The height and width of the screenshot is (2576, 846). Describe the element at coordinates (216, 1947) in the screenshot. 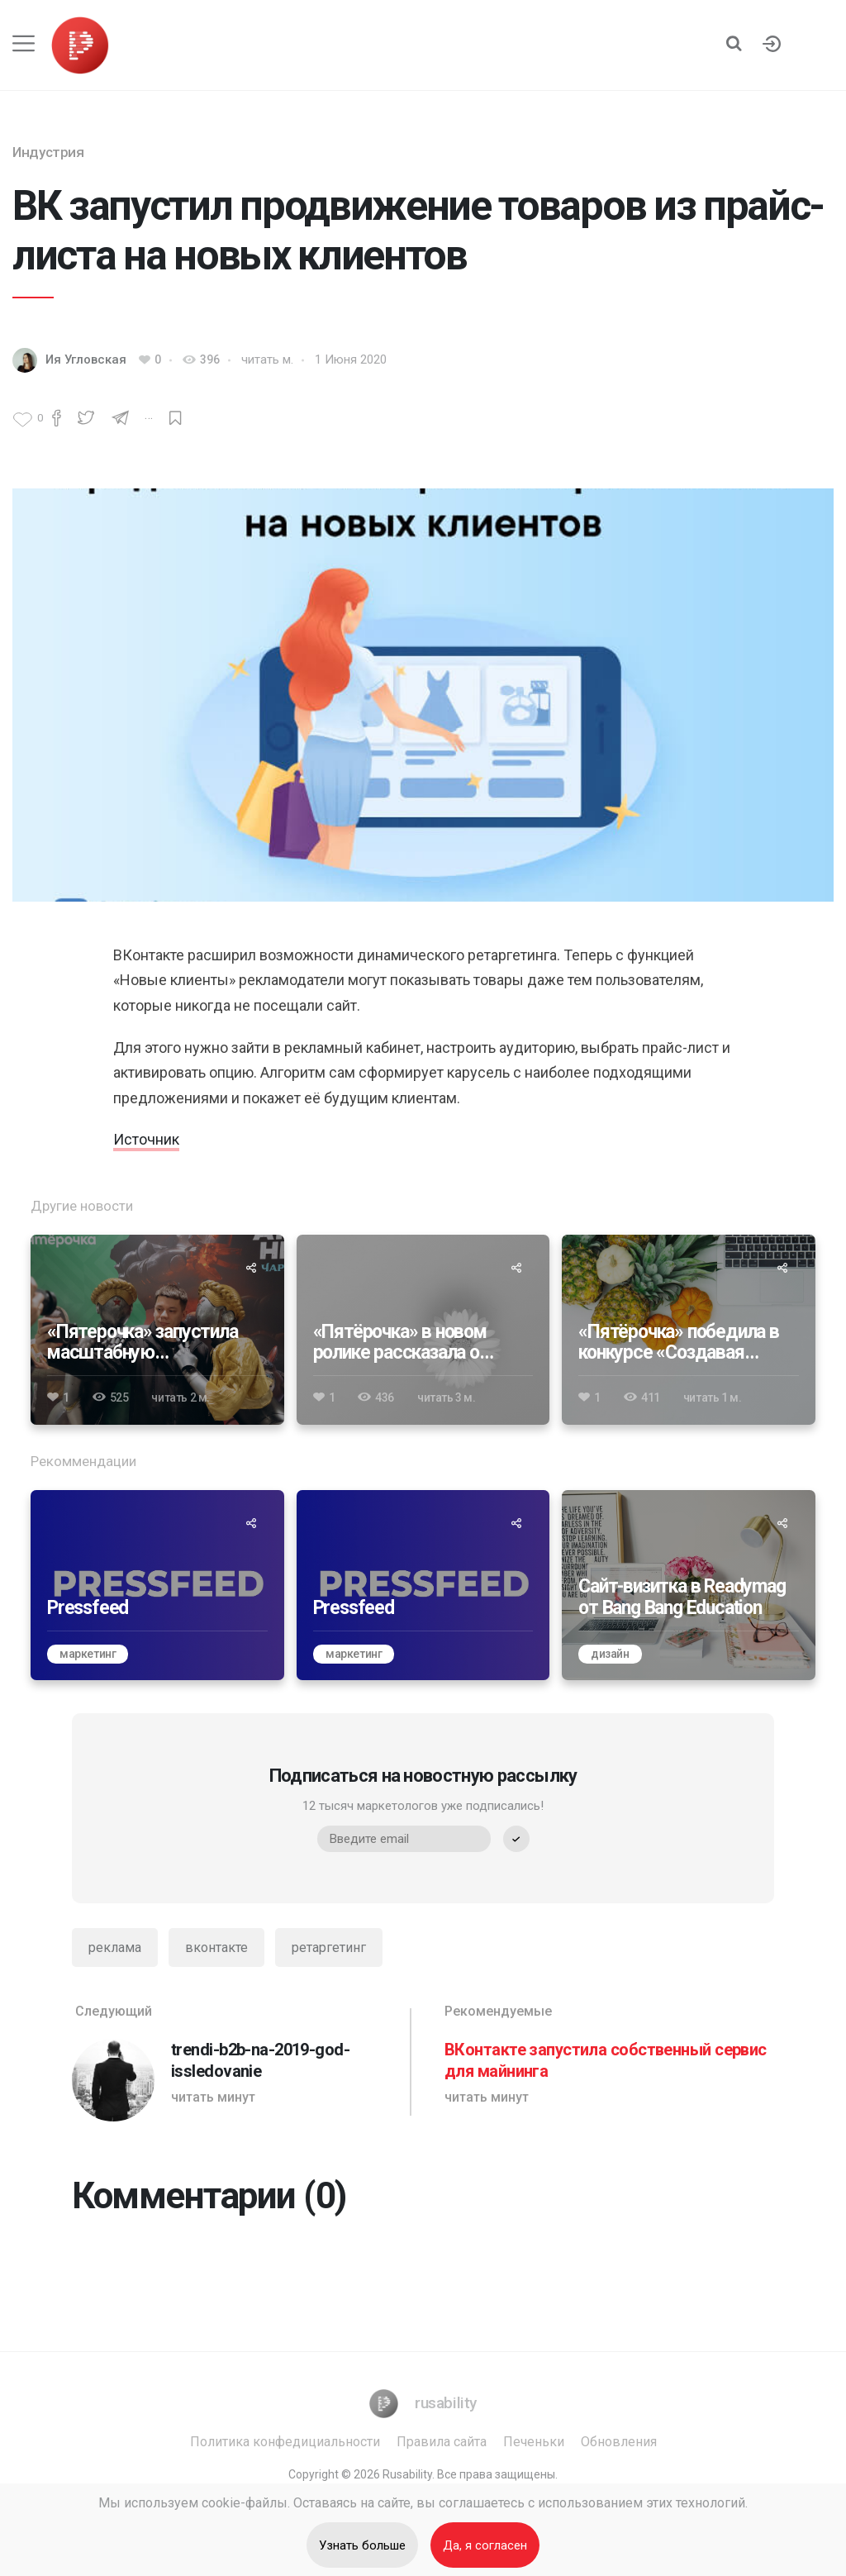

I see `вконтакте [ВКонтакте]` at that location.